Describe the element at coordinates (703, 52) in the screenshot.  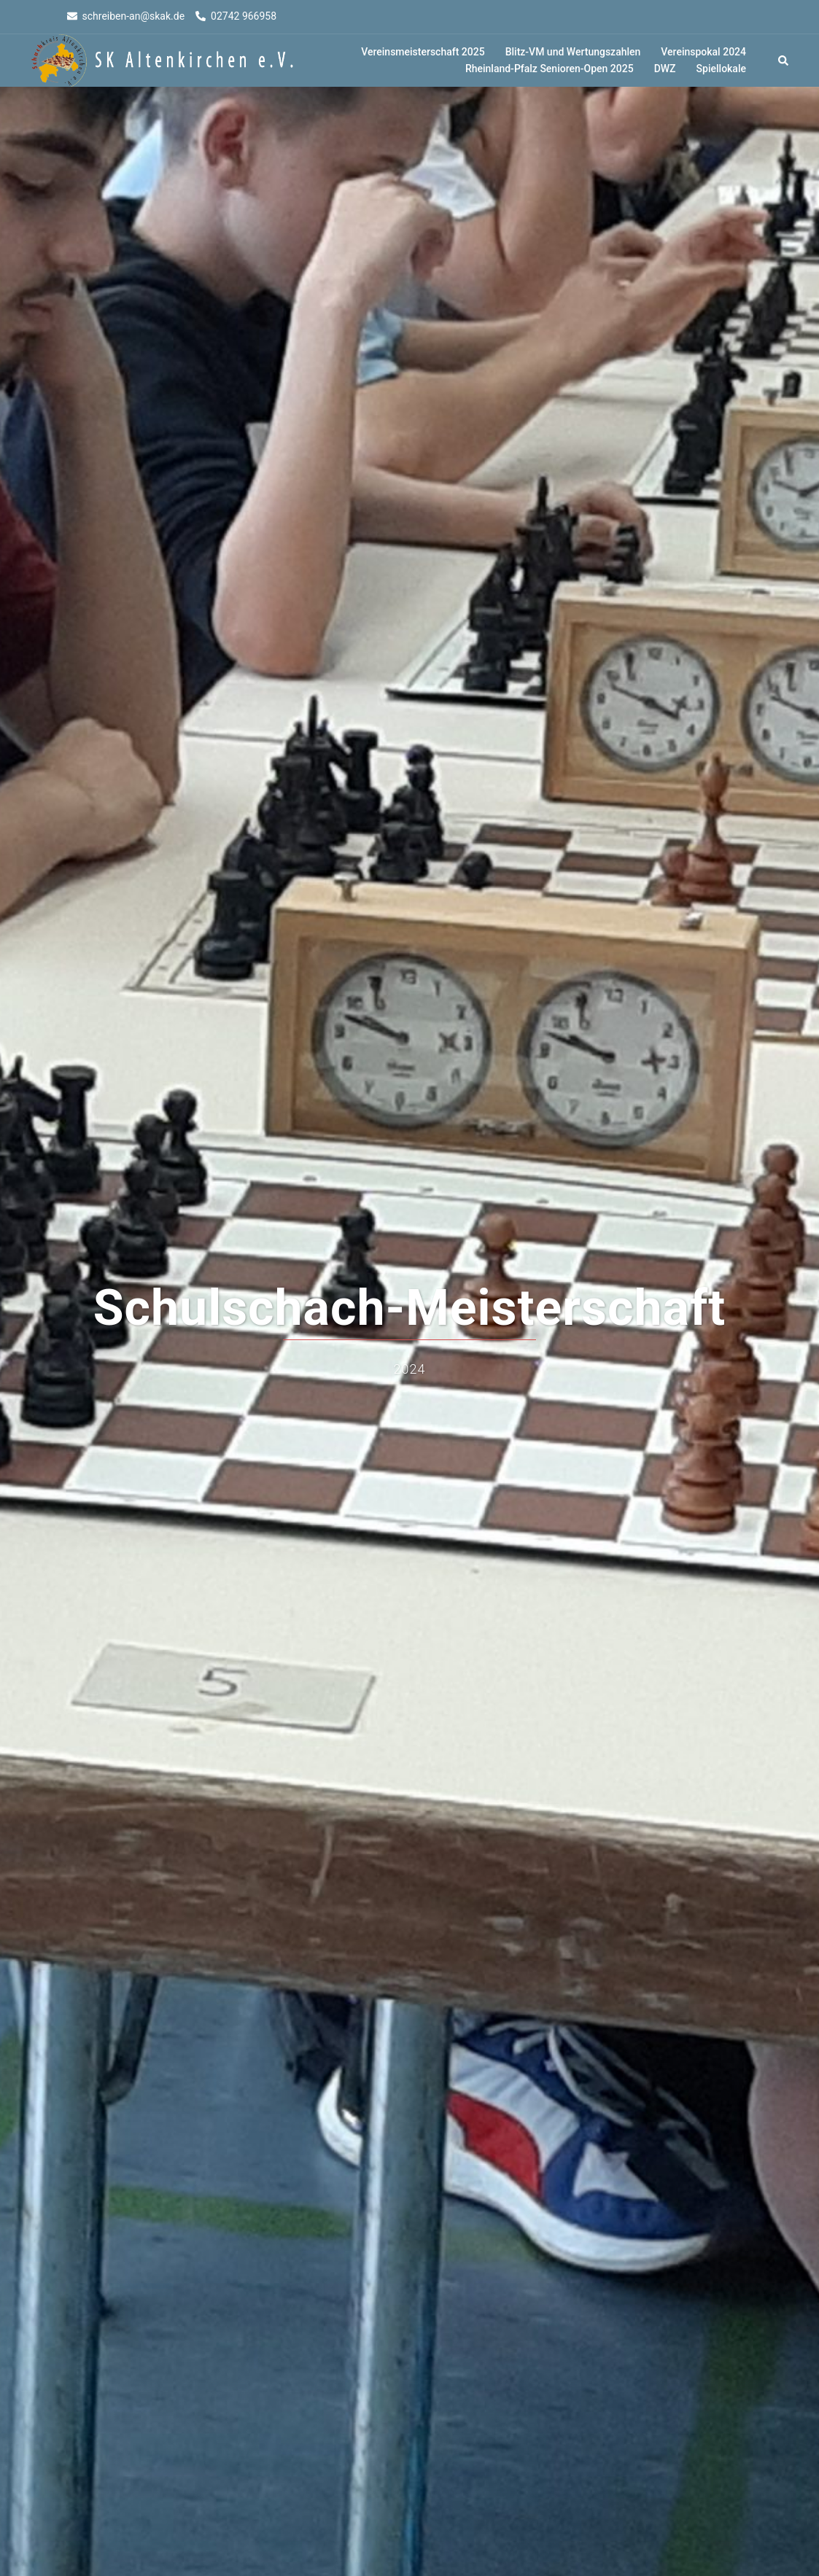
I see `Vereinspokal 2024` at that location.